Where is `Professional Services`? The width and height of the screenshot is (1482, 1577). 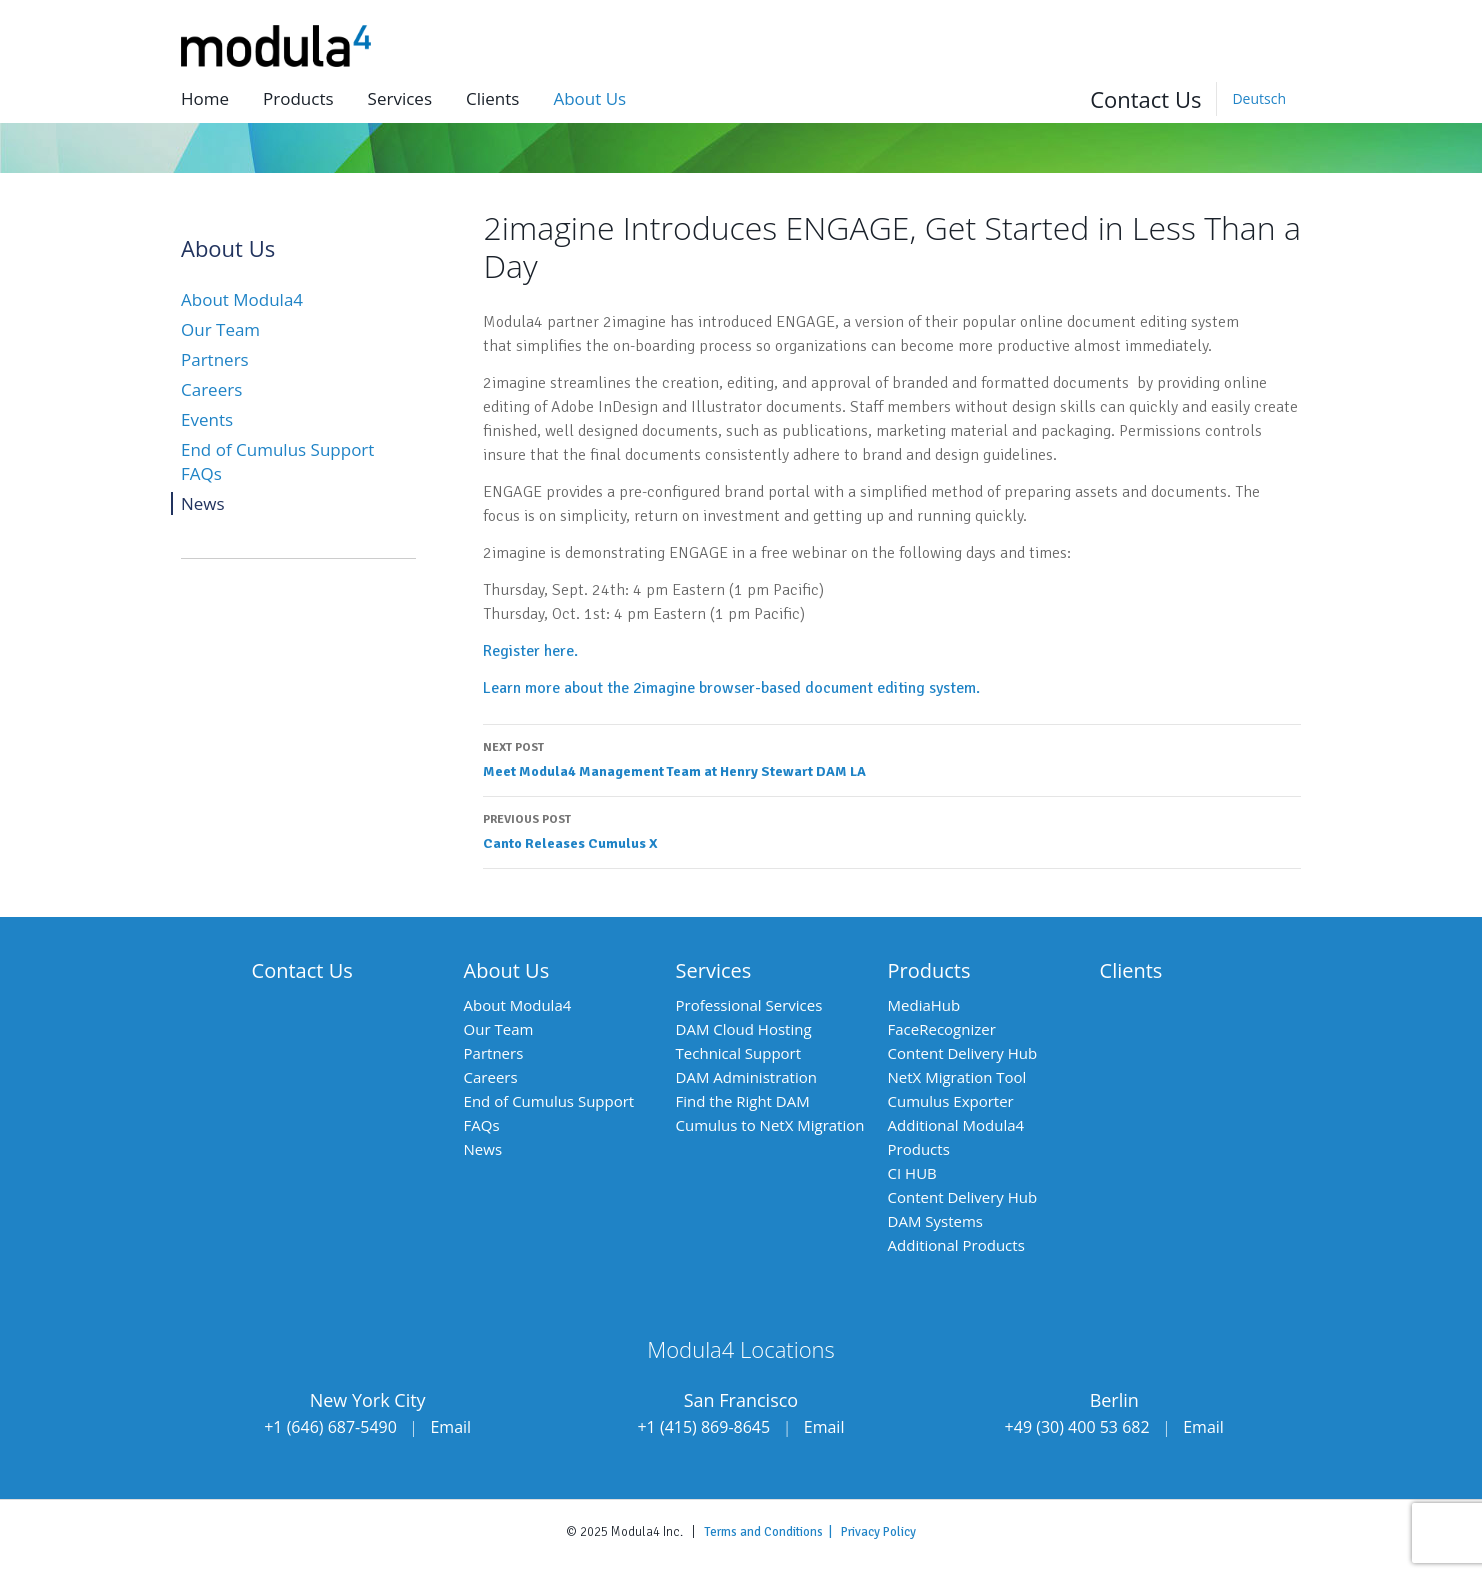 Professional Services is located at coordinates (749, 1005).